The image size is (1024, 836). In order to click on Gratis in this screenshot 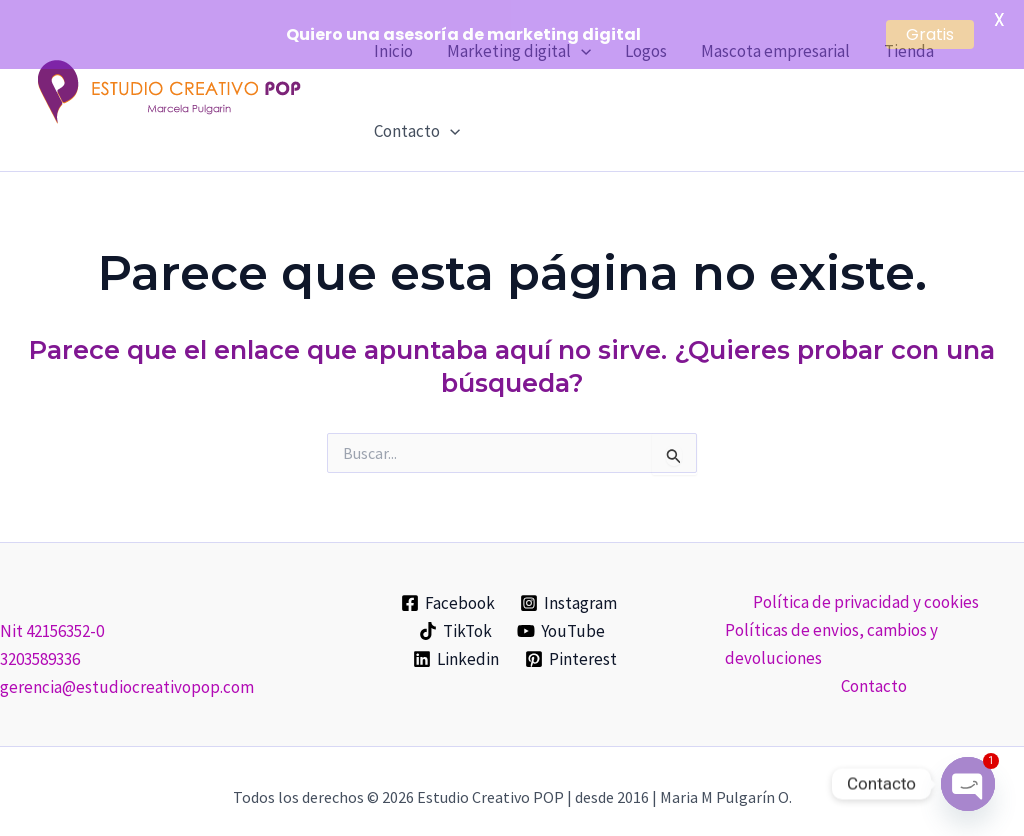, I will do `click(930, 34)`.